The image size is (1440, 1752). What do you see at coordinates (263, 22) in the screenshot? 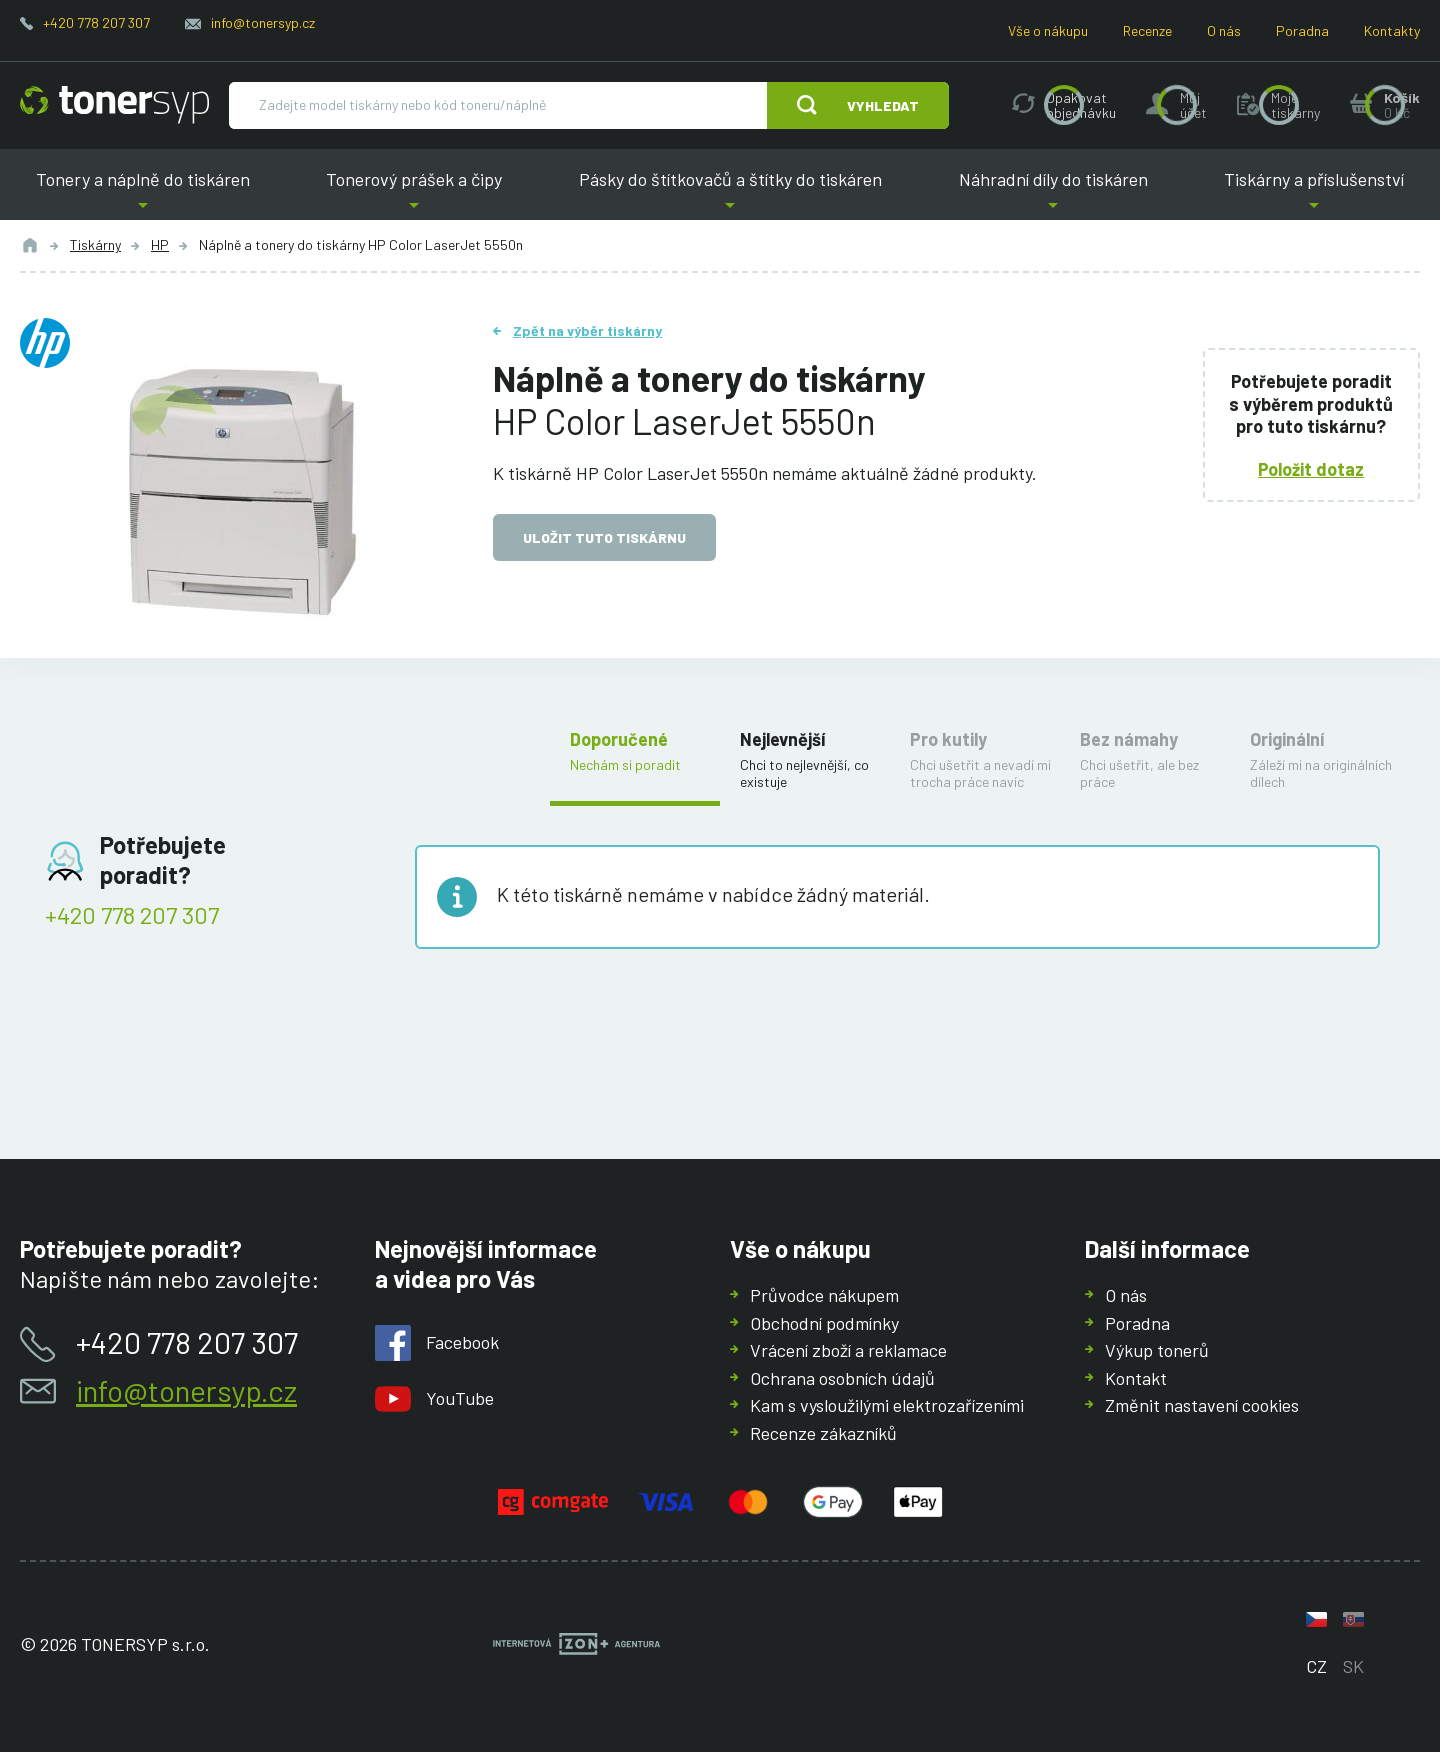
I see `info@tonersyp.cz` at bounding box center [263, 22].